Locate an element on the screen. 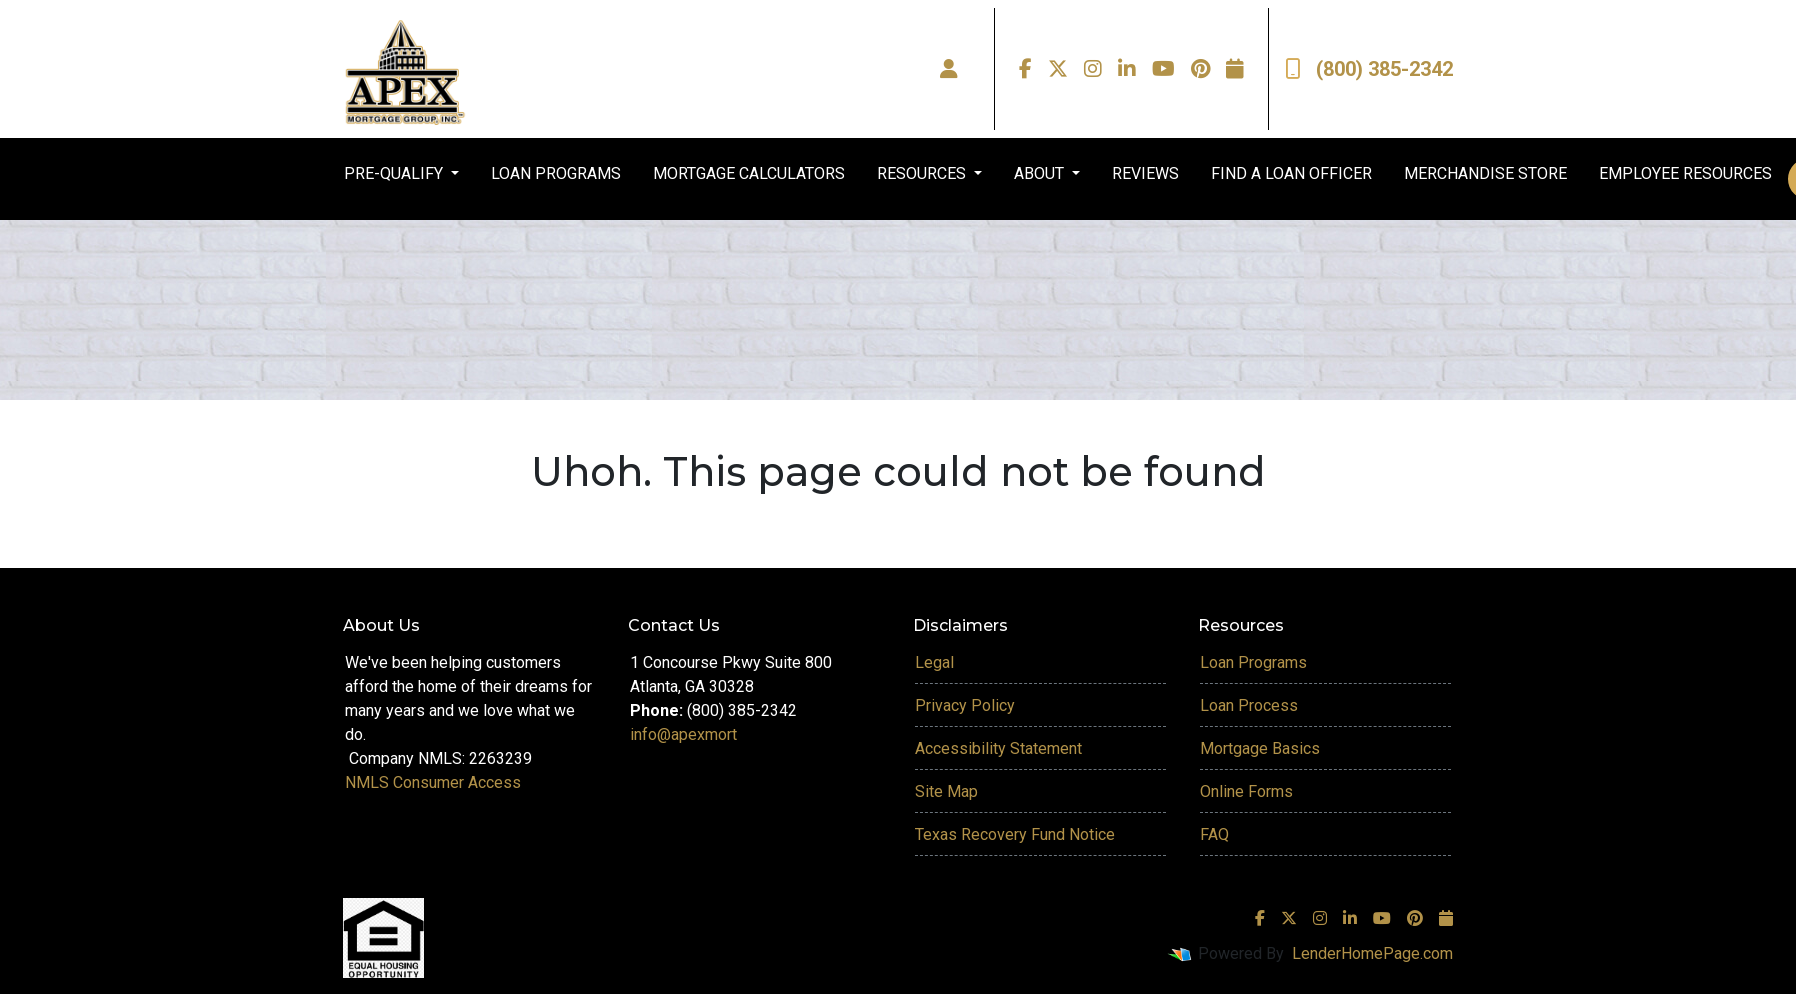  FAQ is located at coordinates (1214, 834).